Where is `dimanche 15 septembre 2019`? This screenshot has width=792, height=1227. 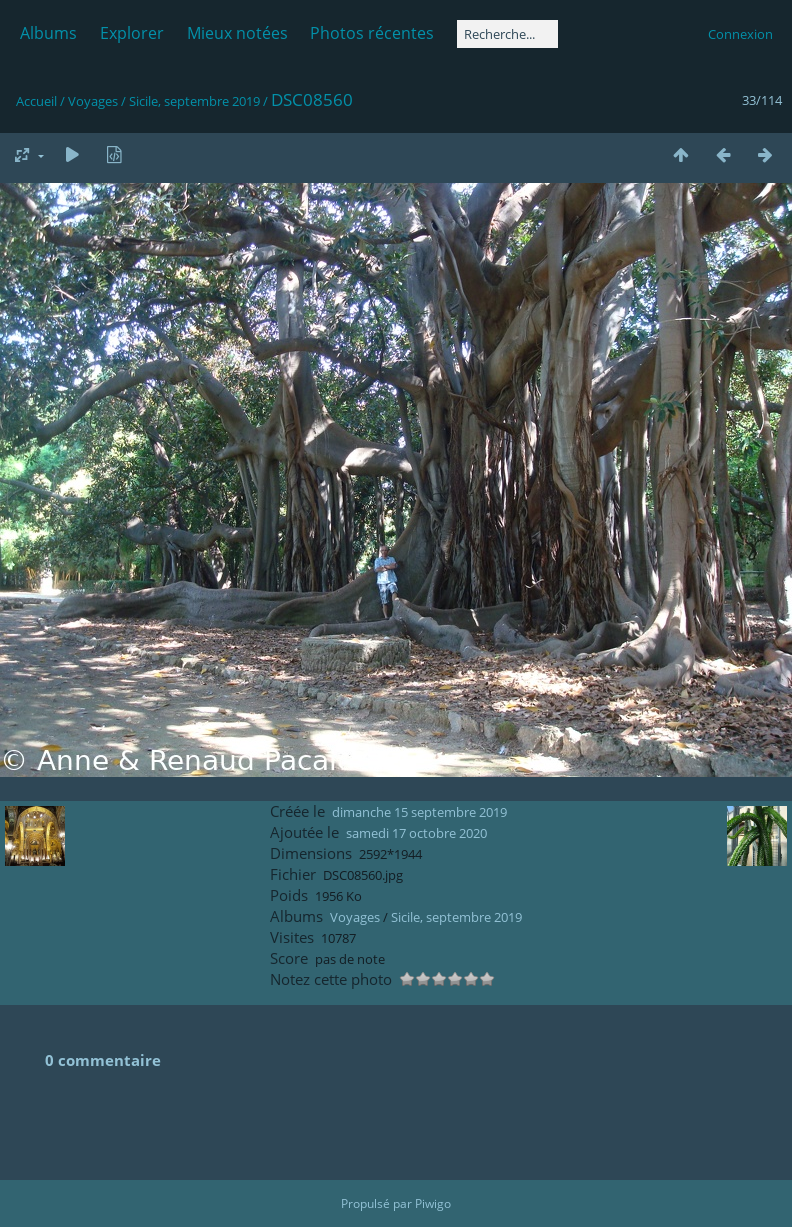
dimanche 15 septembre 2019 is located at coordinates (419, 812).